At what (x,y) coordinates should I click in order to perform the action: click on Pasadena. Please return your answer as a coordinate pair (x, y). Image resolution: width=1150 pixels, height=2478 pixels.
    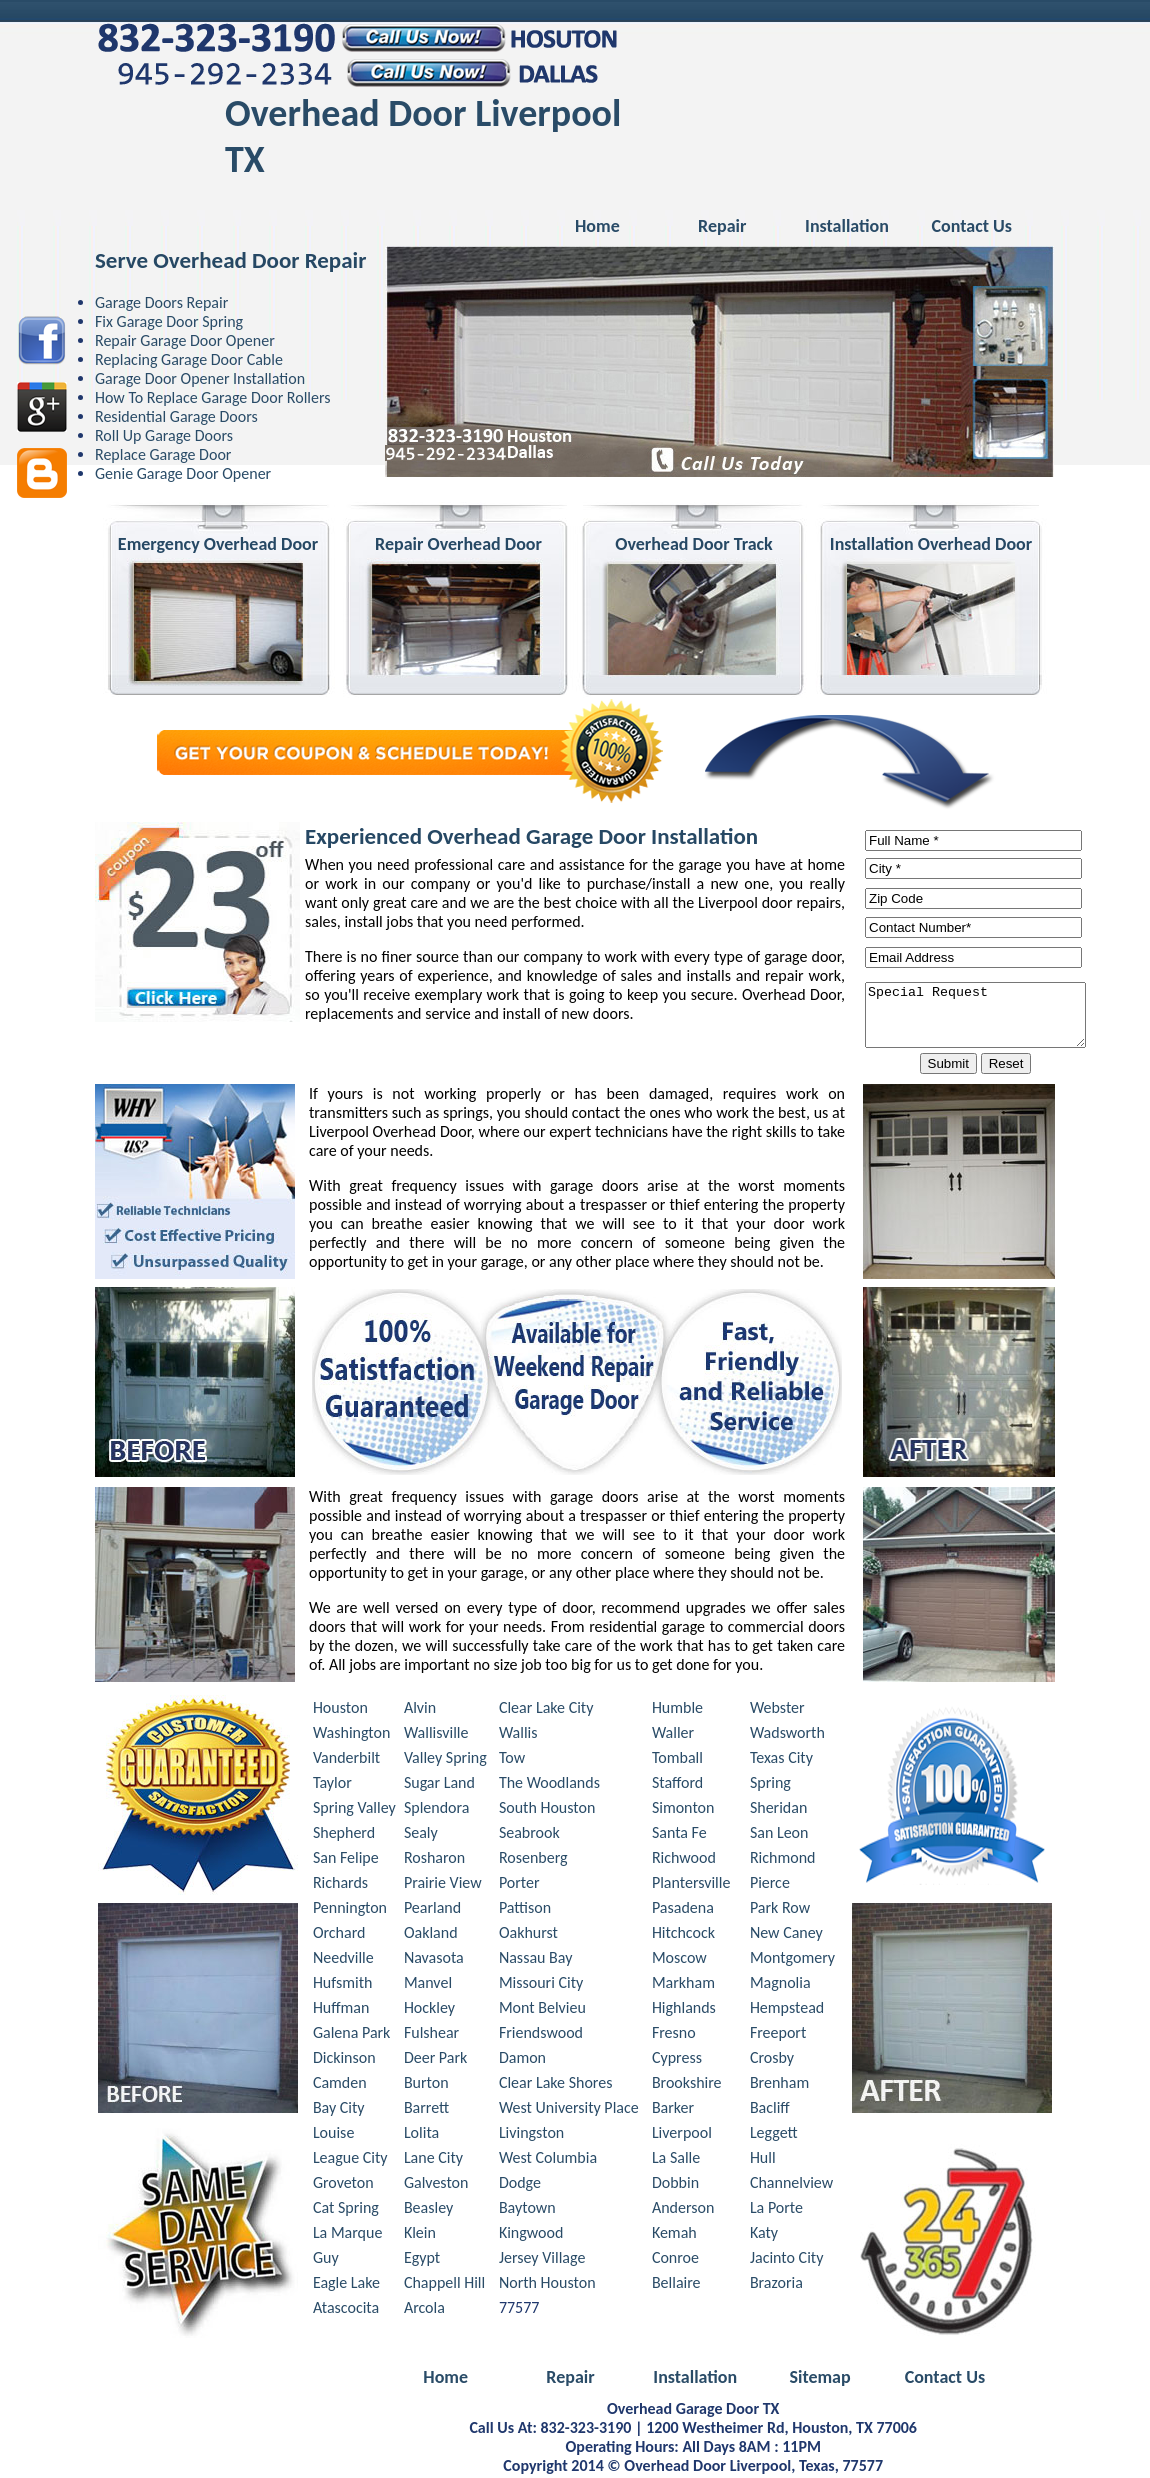
    Looking at the image, I should click on (683, 1910).